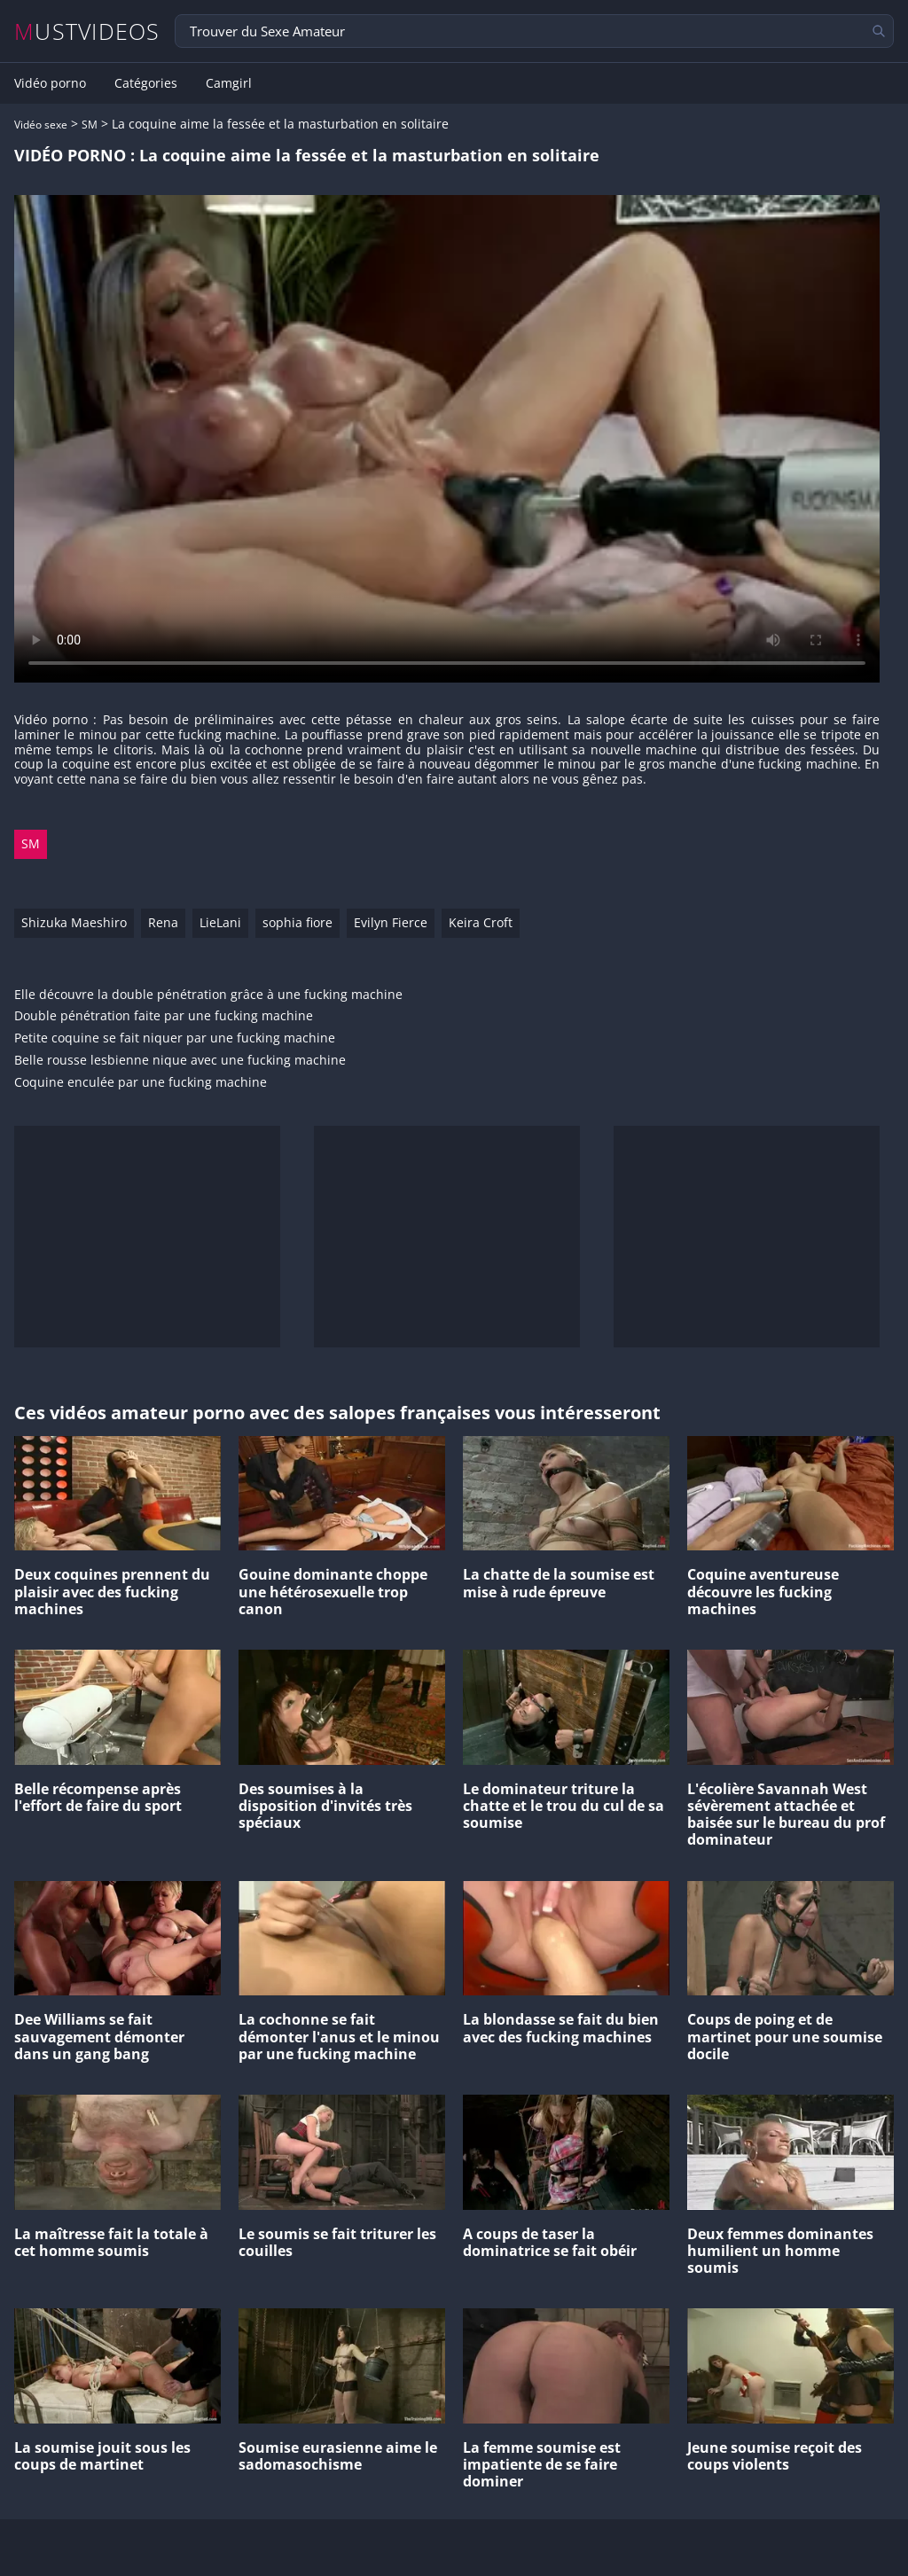 Image resolution: width=908 pixels, height=2576 pixels. I want to click on LieLani, so click(220, 922).